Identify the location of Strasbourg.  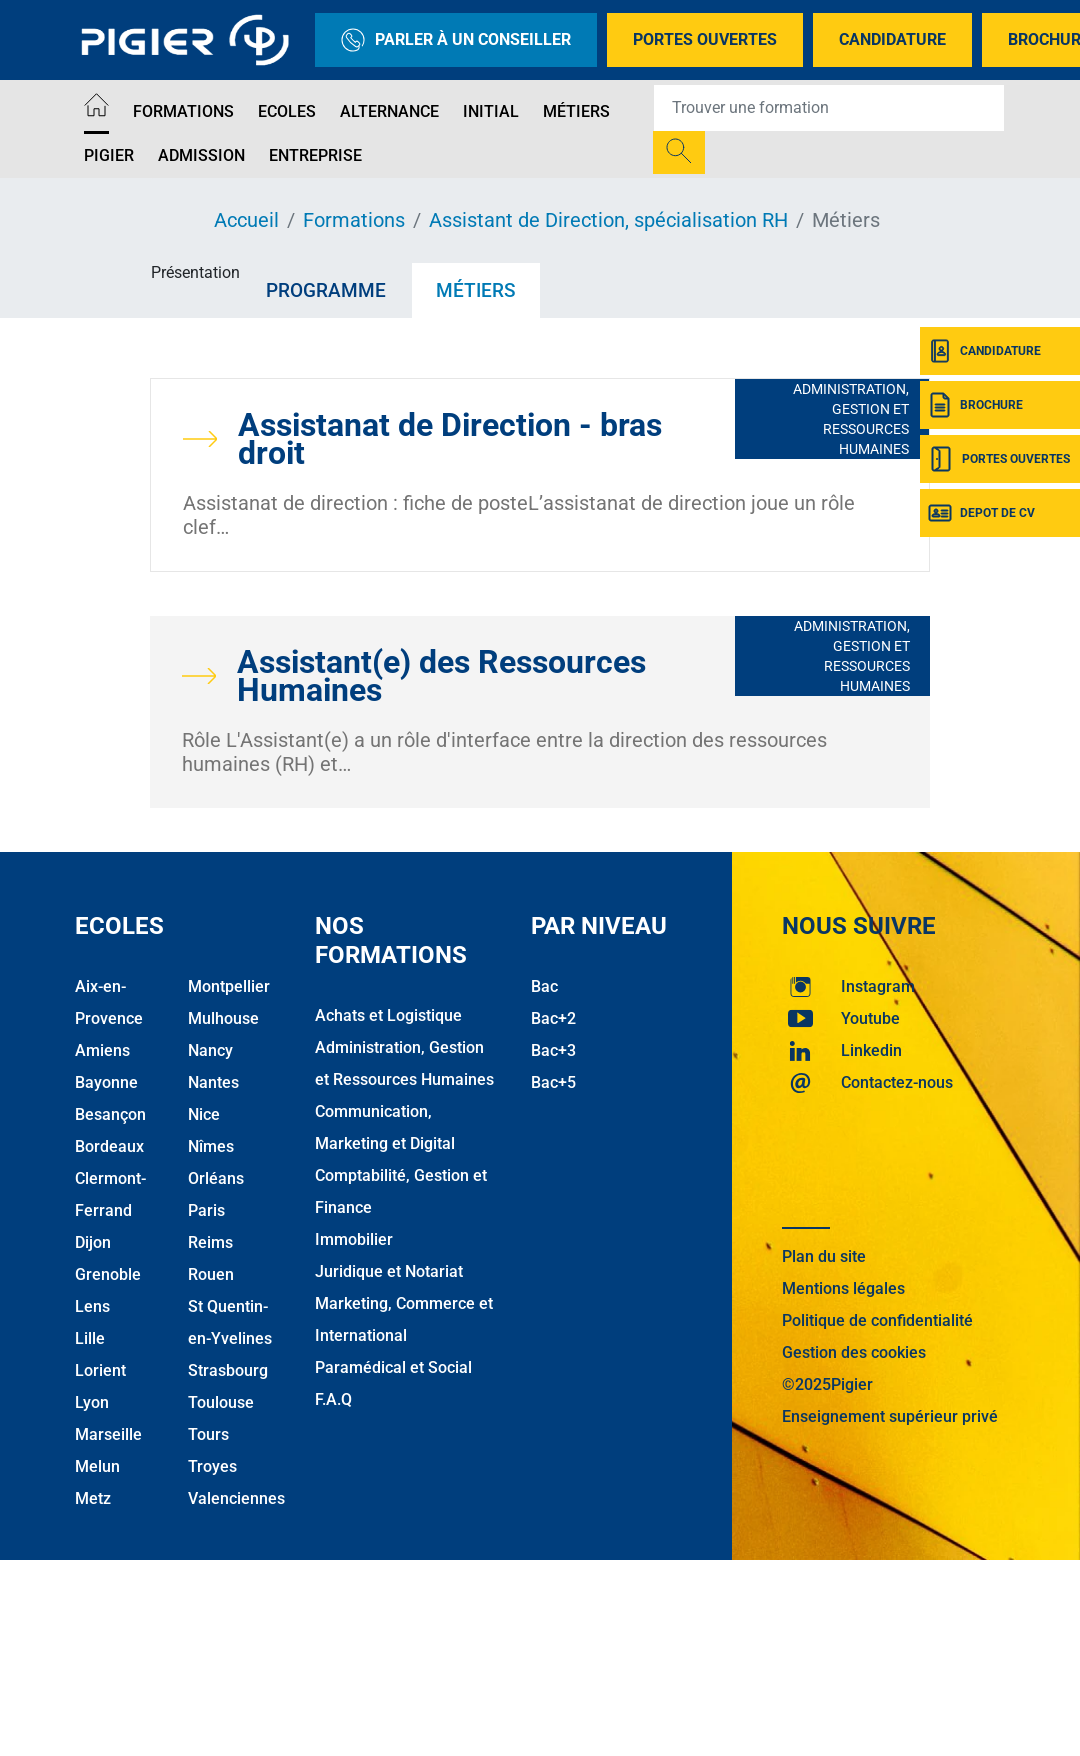
(228, 1370).